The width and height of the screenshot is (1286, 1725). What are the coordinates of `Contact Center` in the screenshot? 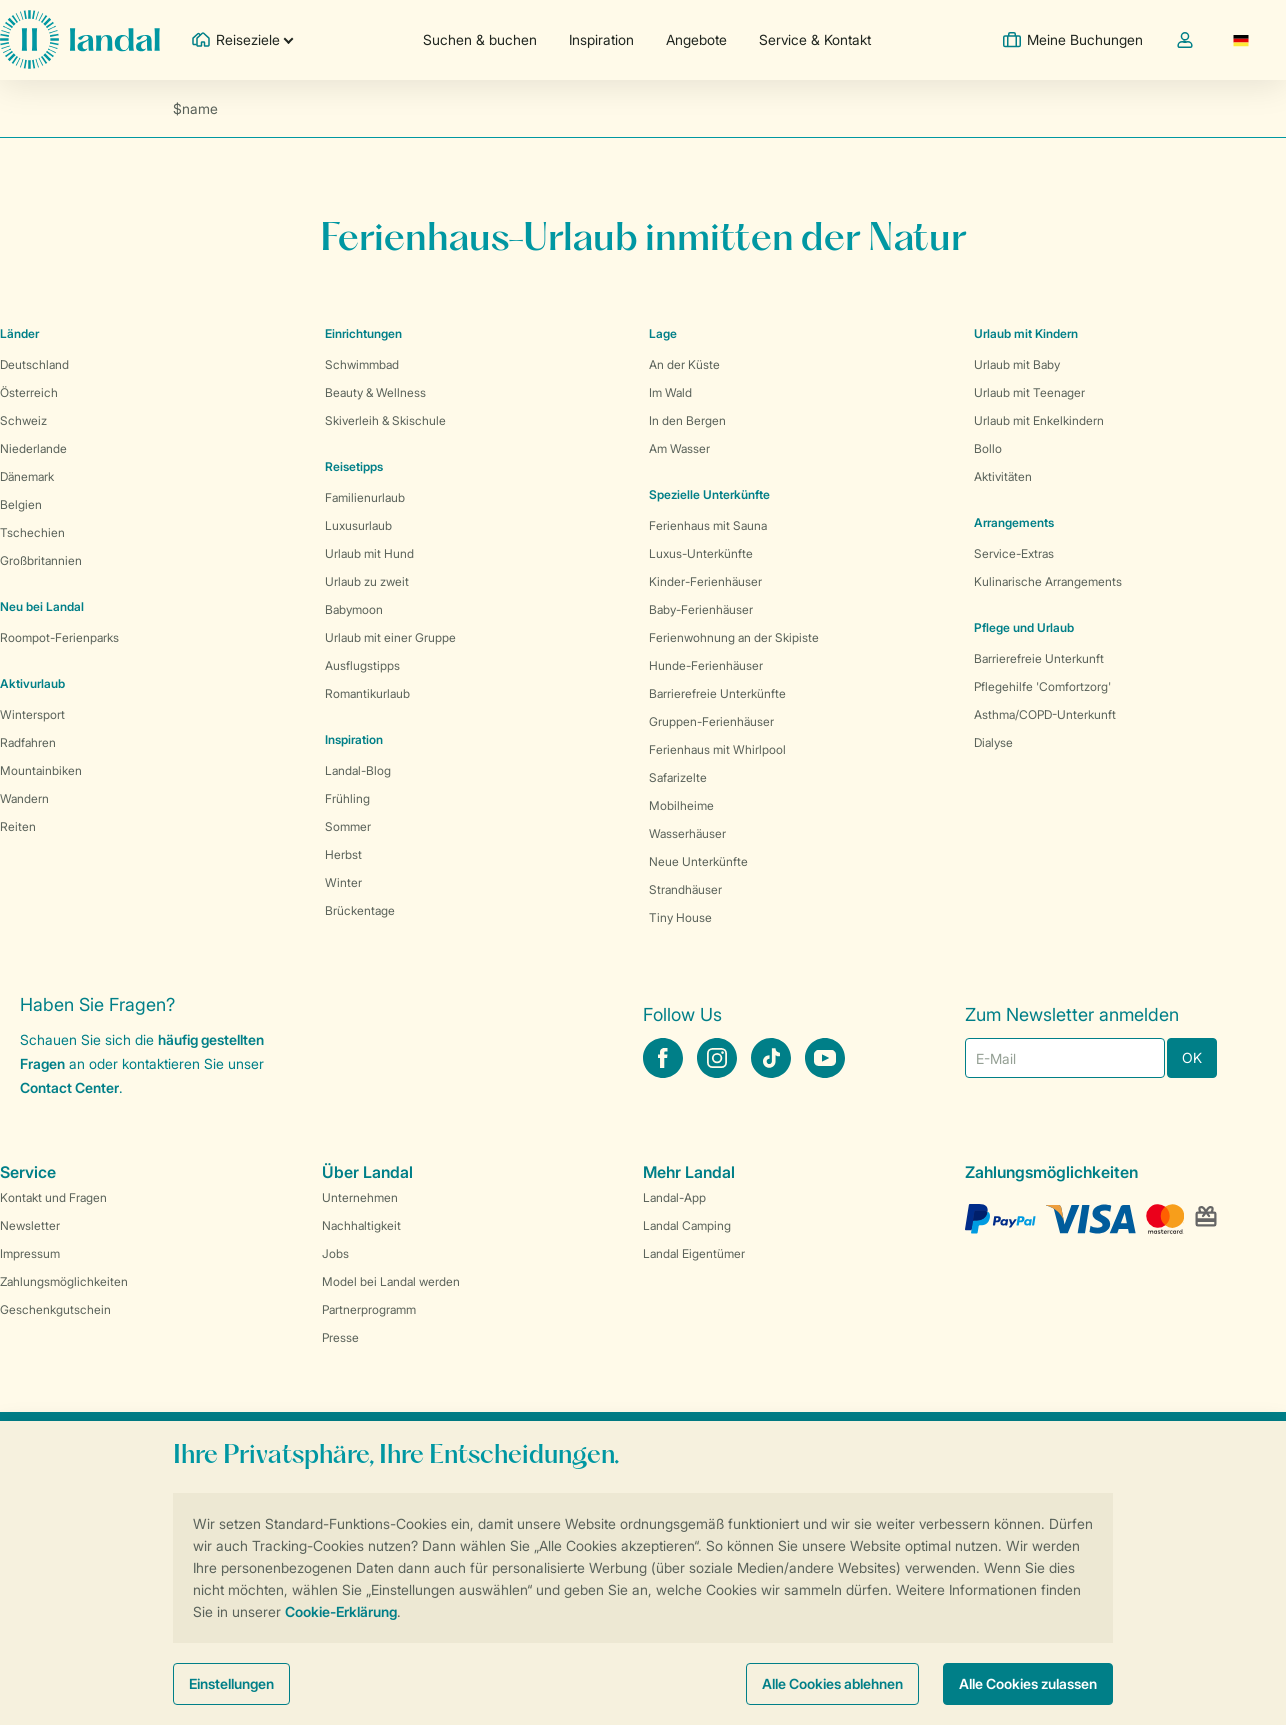 It's located at (69, 1087).